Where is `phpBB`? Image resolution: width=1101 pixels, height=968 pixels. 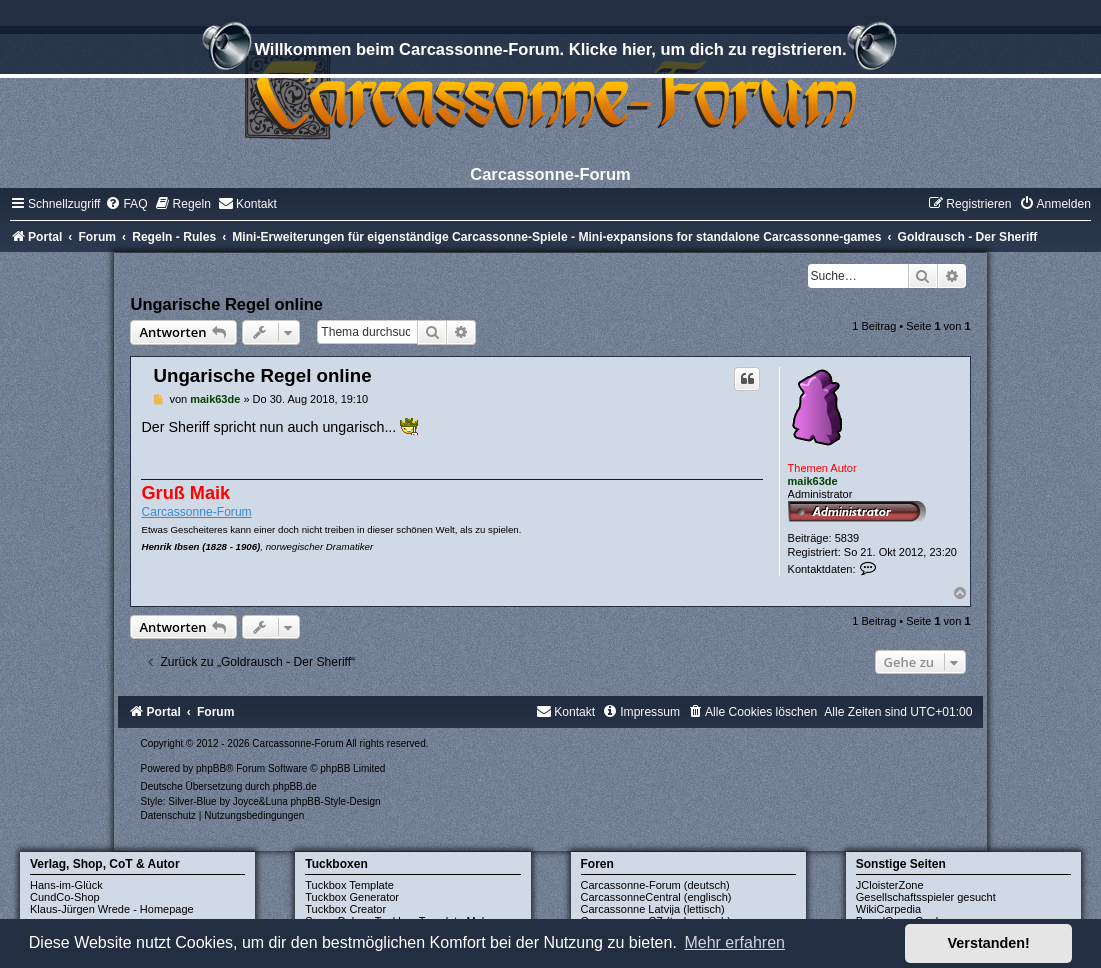 phpBB is located at coordinates (211, 768).